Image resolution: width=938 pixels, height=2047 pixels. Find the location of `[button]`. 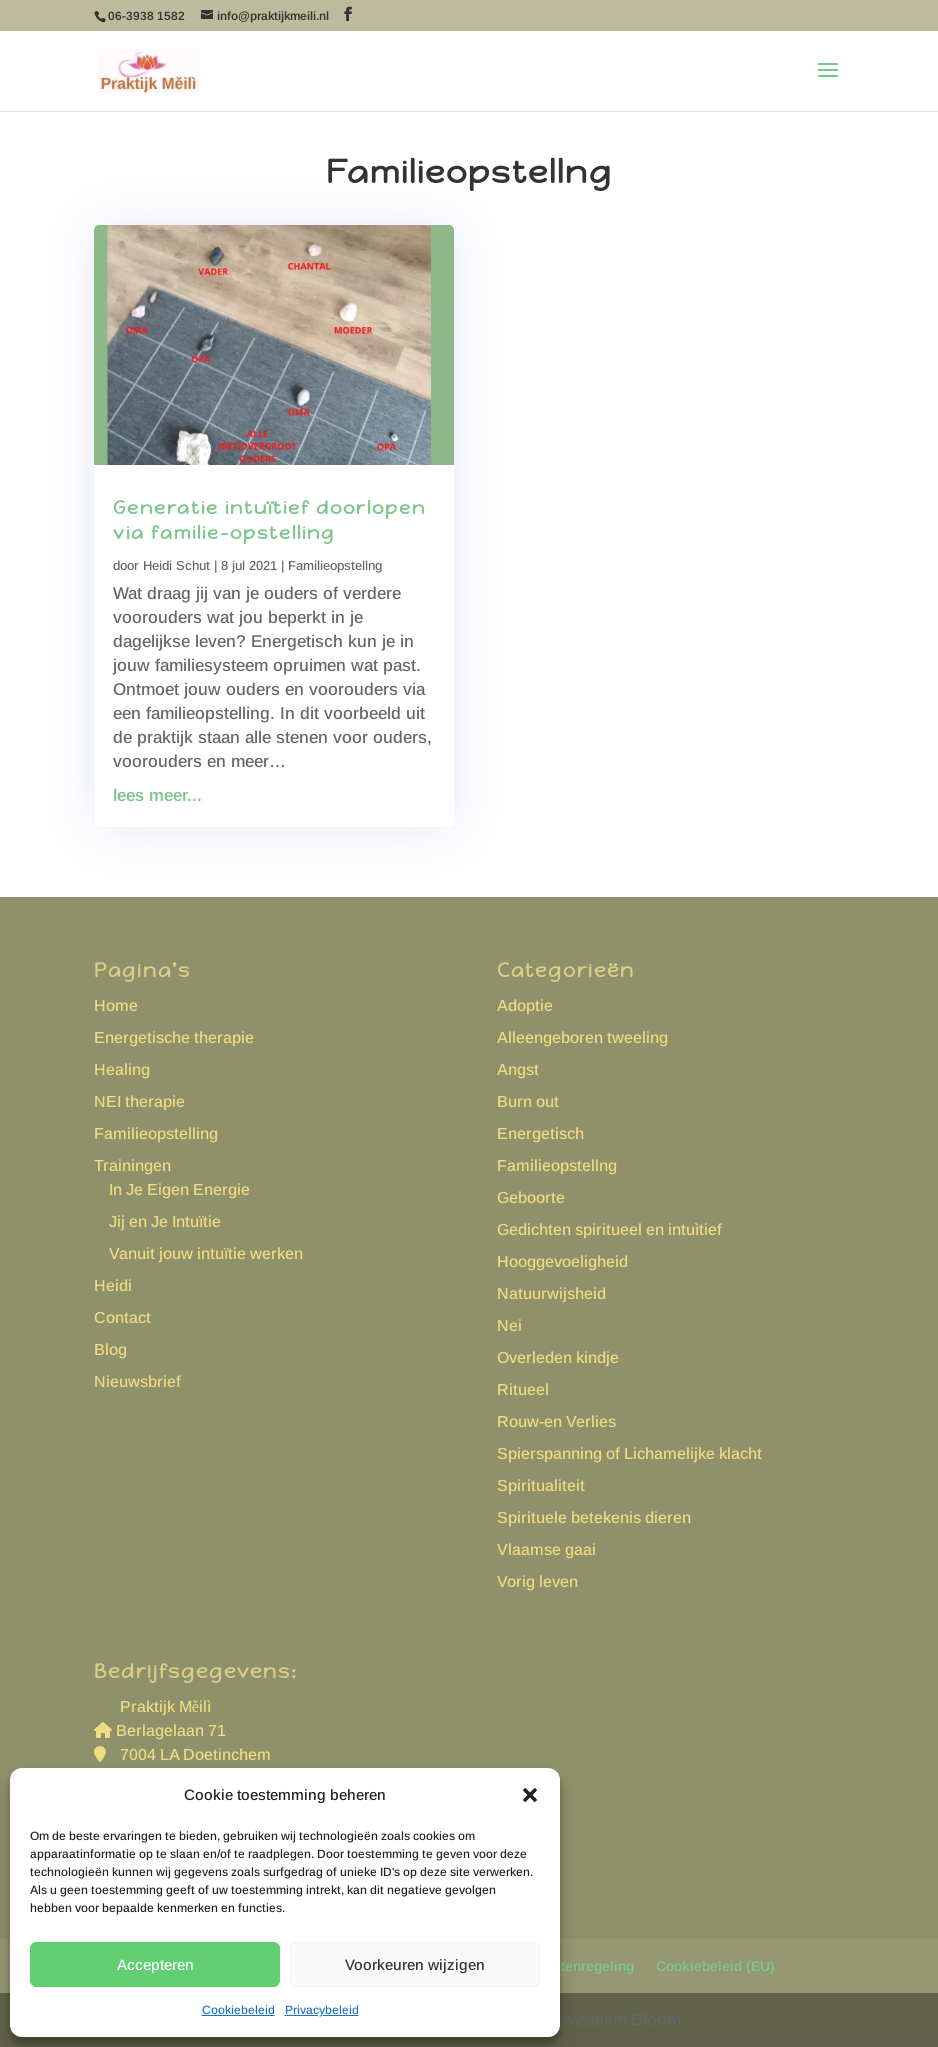

[button] is located at coordinates (530, 1795).